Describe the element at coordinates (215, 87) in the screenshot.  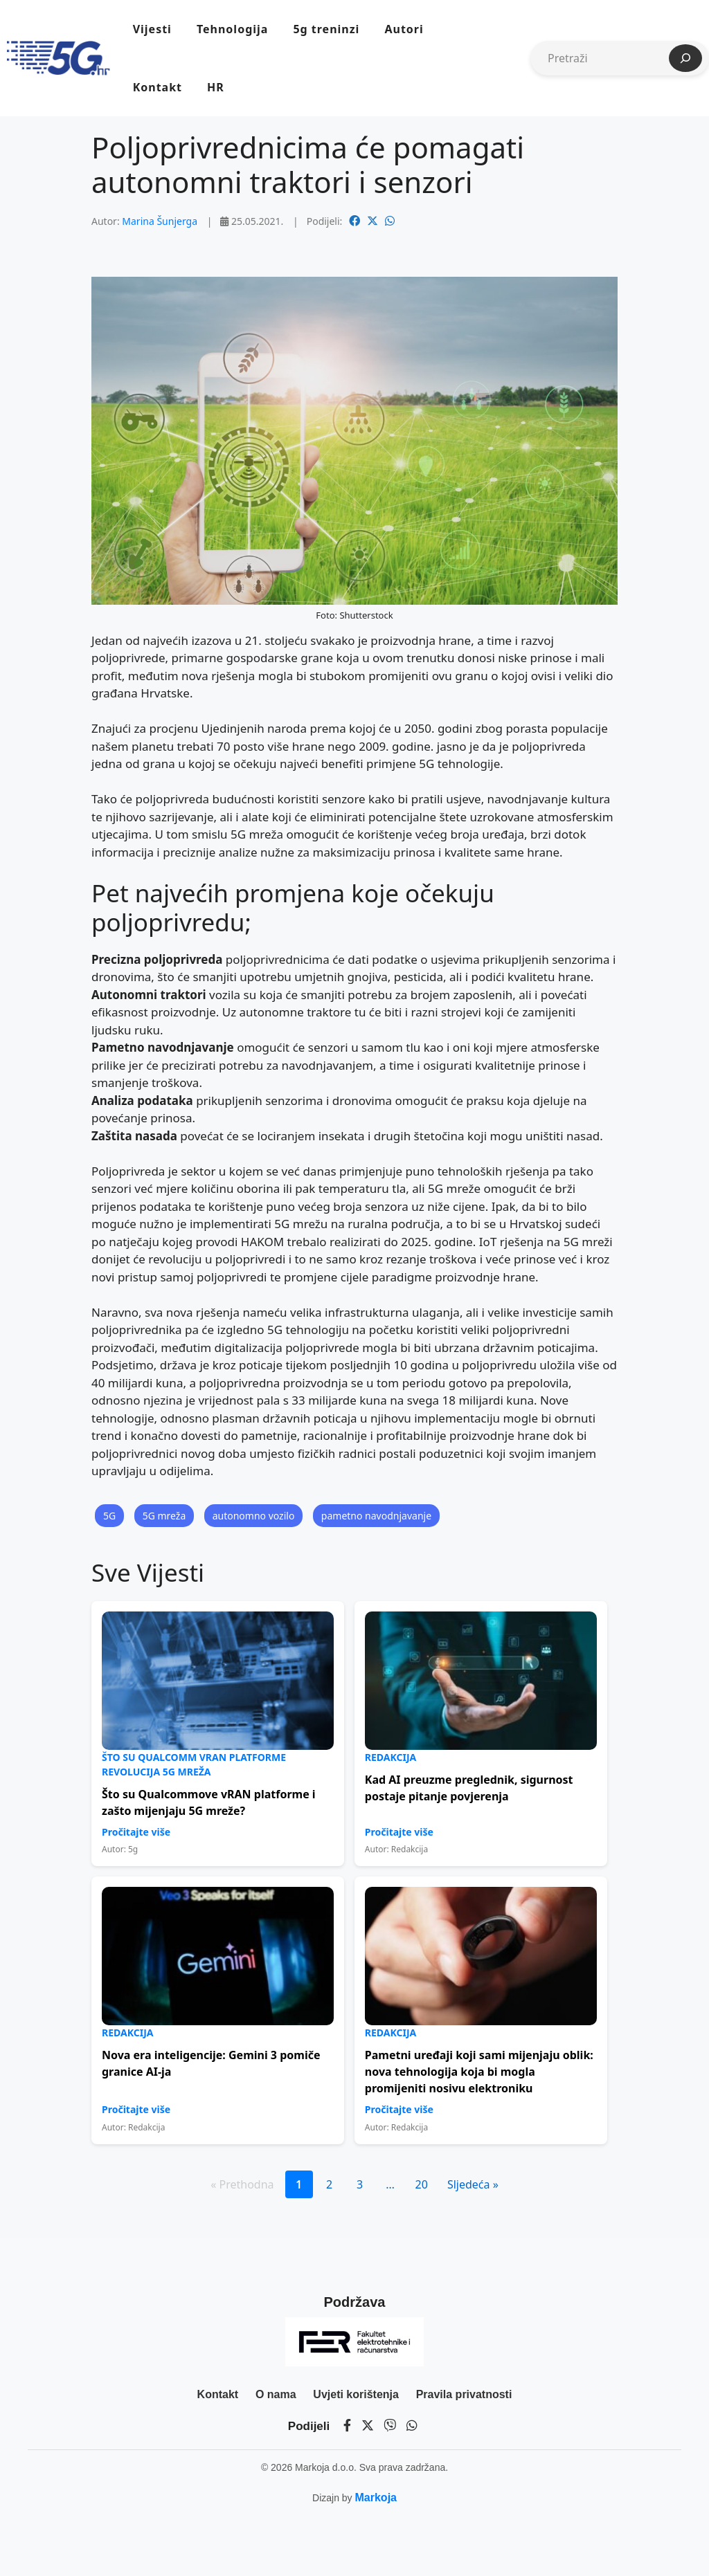
I see `HR` at that location.